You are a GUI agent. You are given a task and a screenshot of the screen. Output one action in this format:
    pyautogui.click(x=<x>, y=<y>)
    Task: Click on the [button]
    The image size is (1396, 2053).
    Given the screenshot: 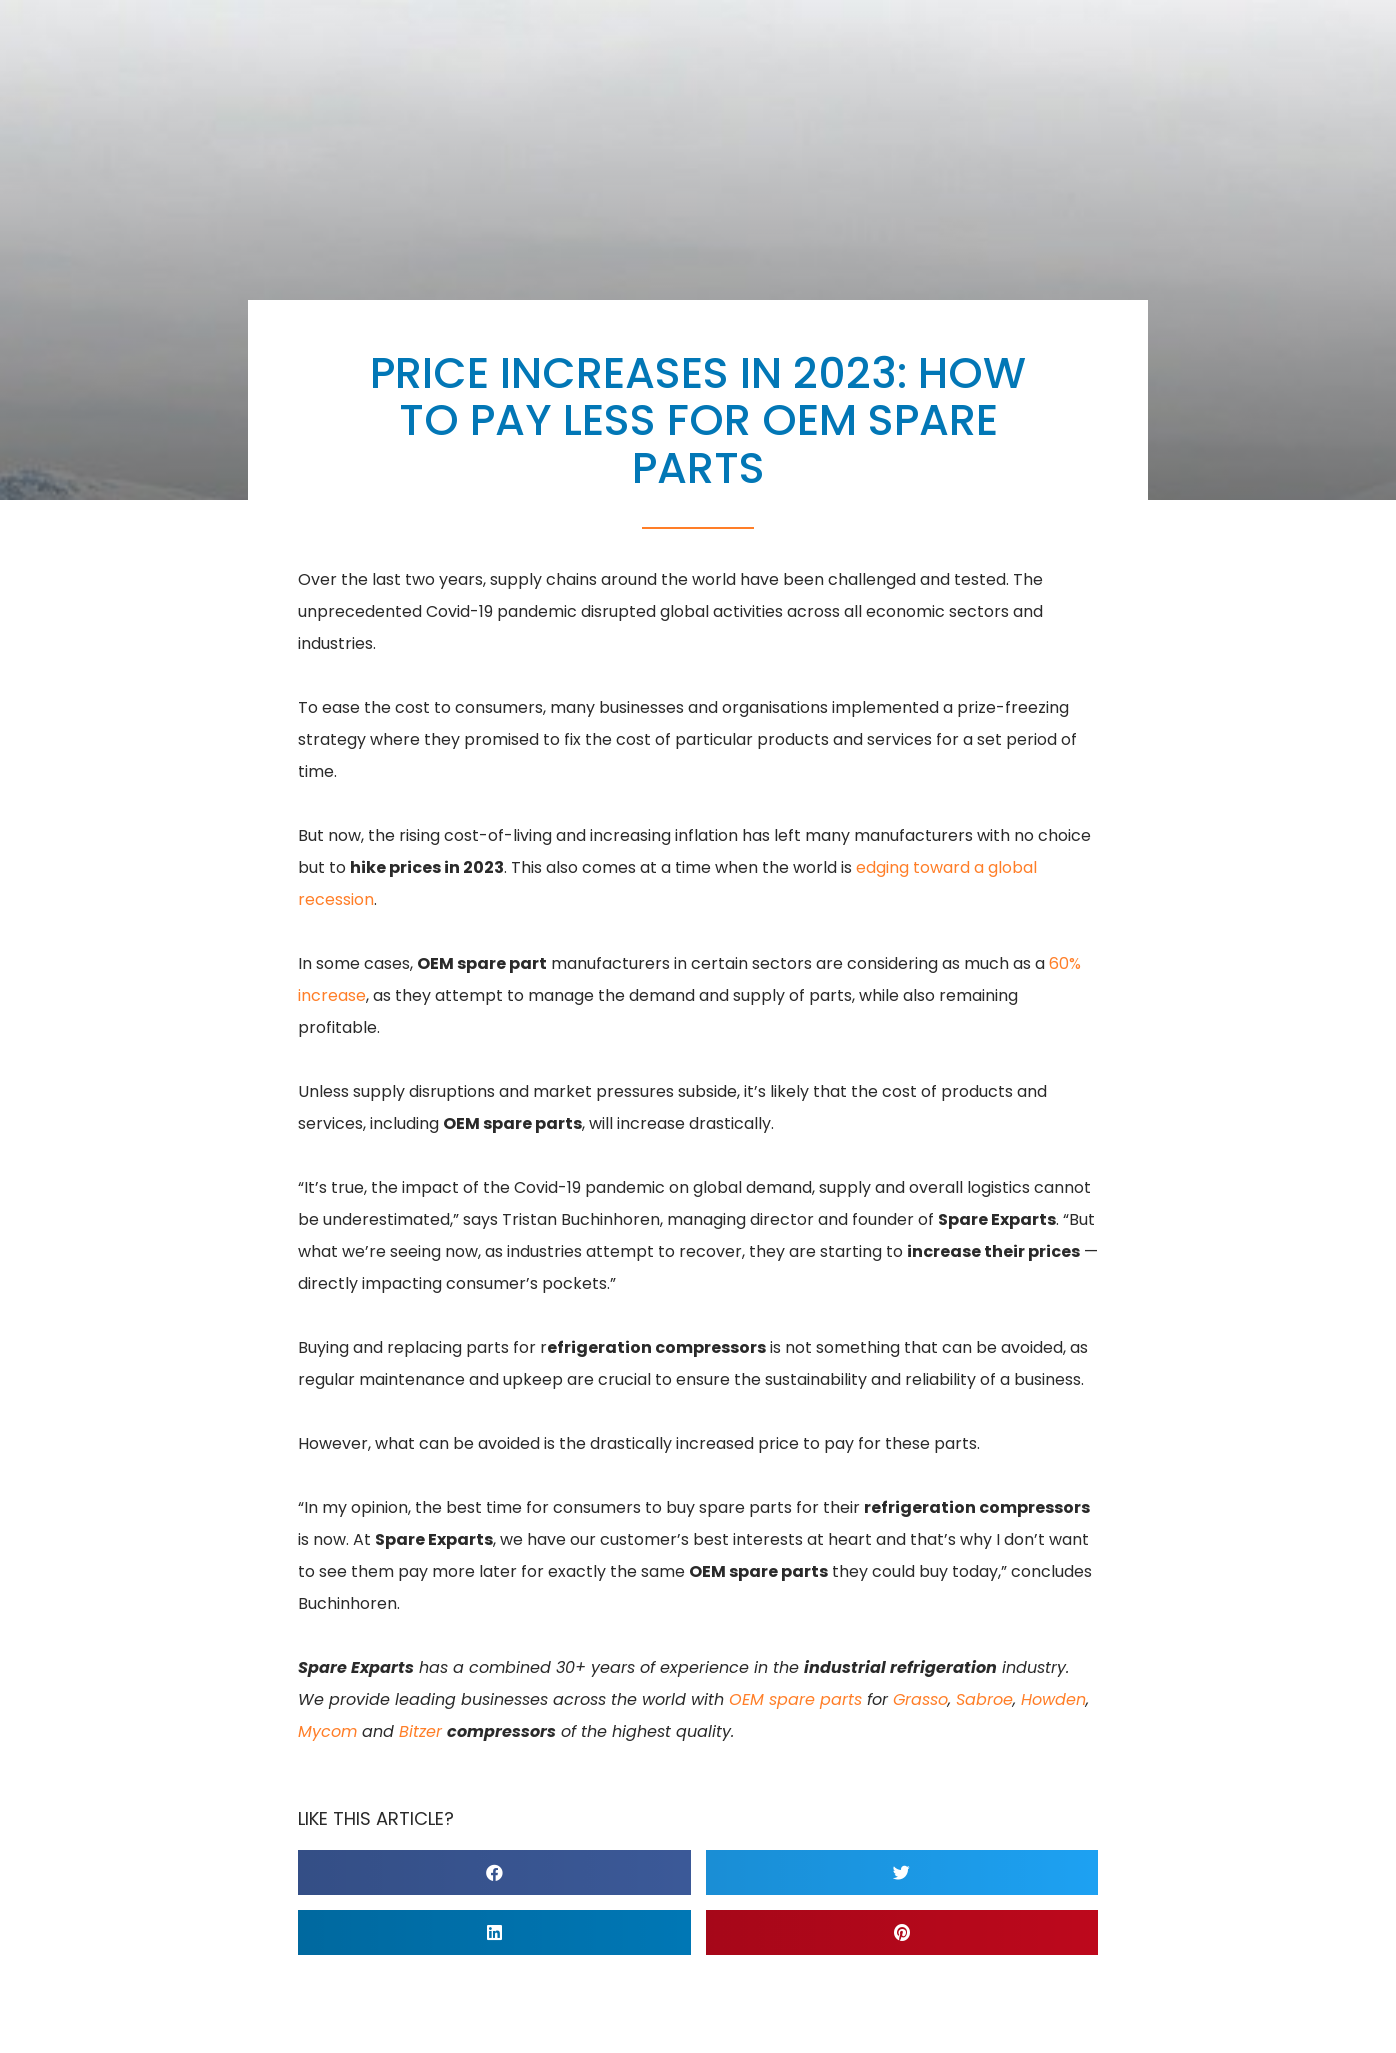 What is the action you would take?
    pyautogui.click(x=494, y=1872)
    